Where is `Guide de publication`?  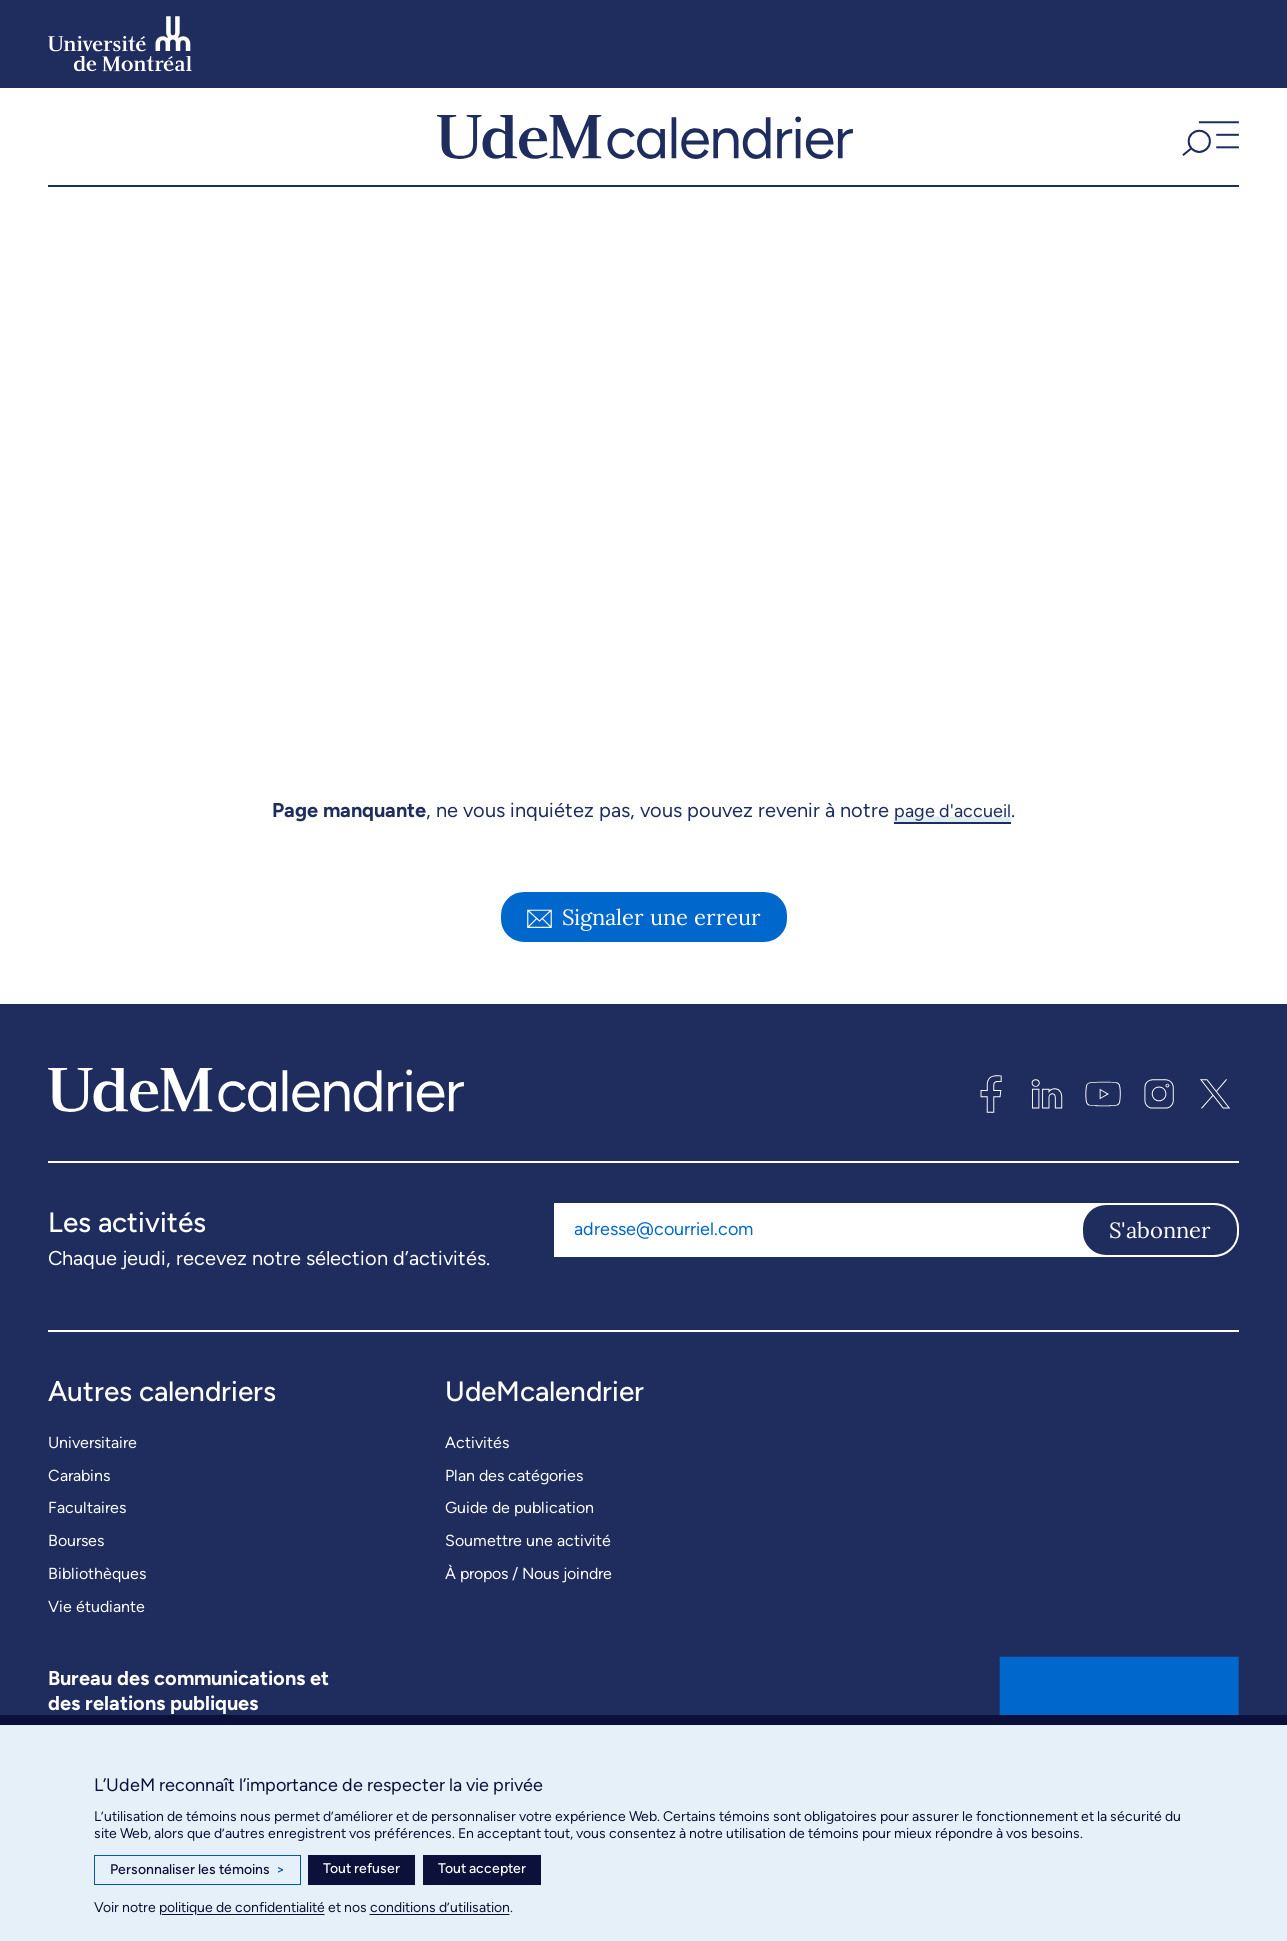
Guide de publication is located at coordinates (519, 1552).